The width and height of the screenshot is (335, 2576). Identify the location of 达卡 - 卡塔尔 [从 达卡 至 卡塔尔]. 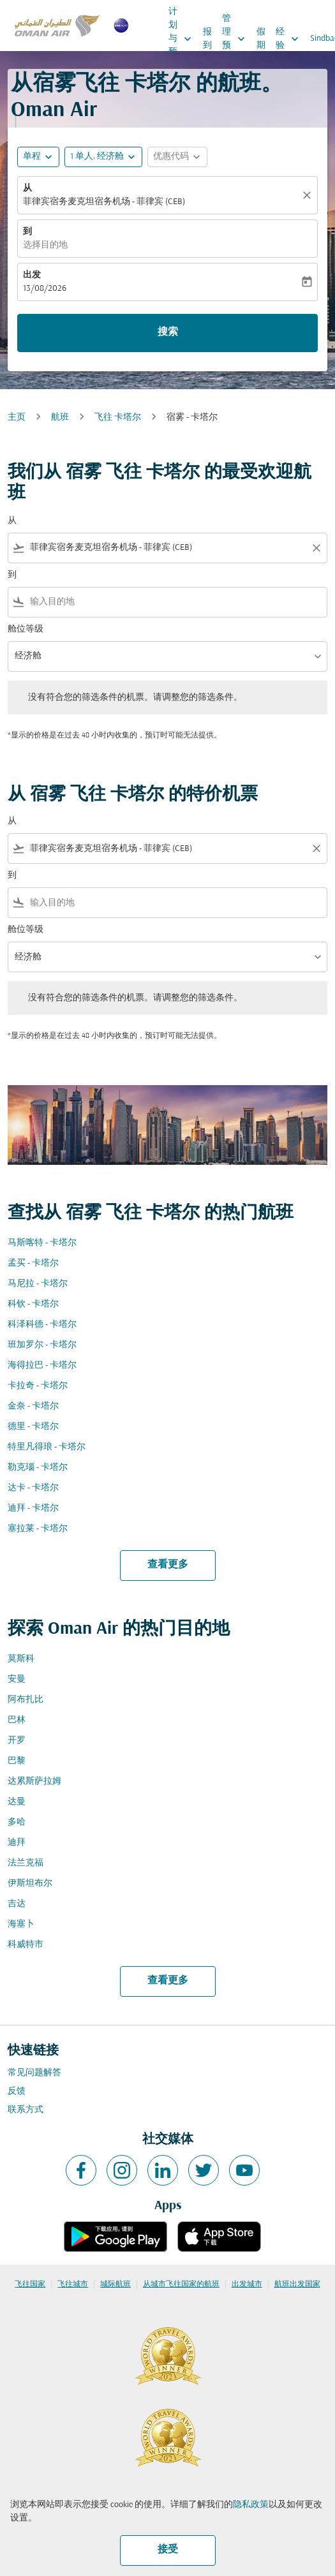
(33, 1488).